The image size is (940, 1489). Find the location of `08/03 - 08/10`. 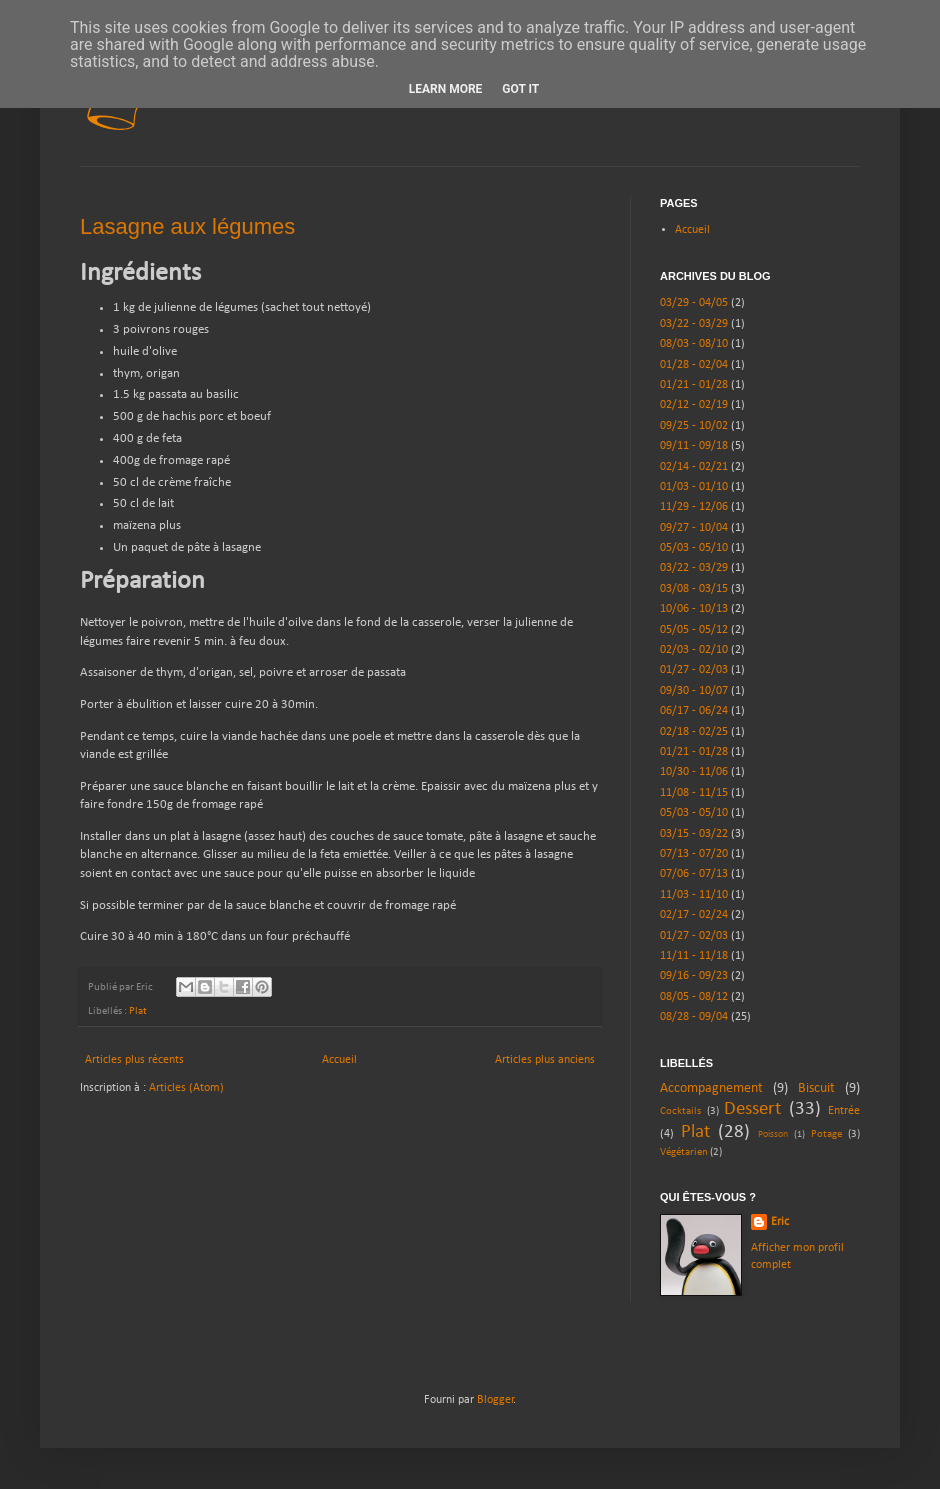

08/03 - 08/10 is located at coordinates (694, 344).